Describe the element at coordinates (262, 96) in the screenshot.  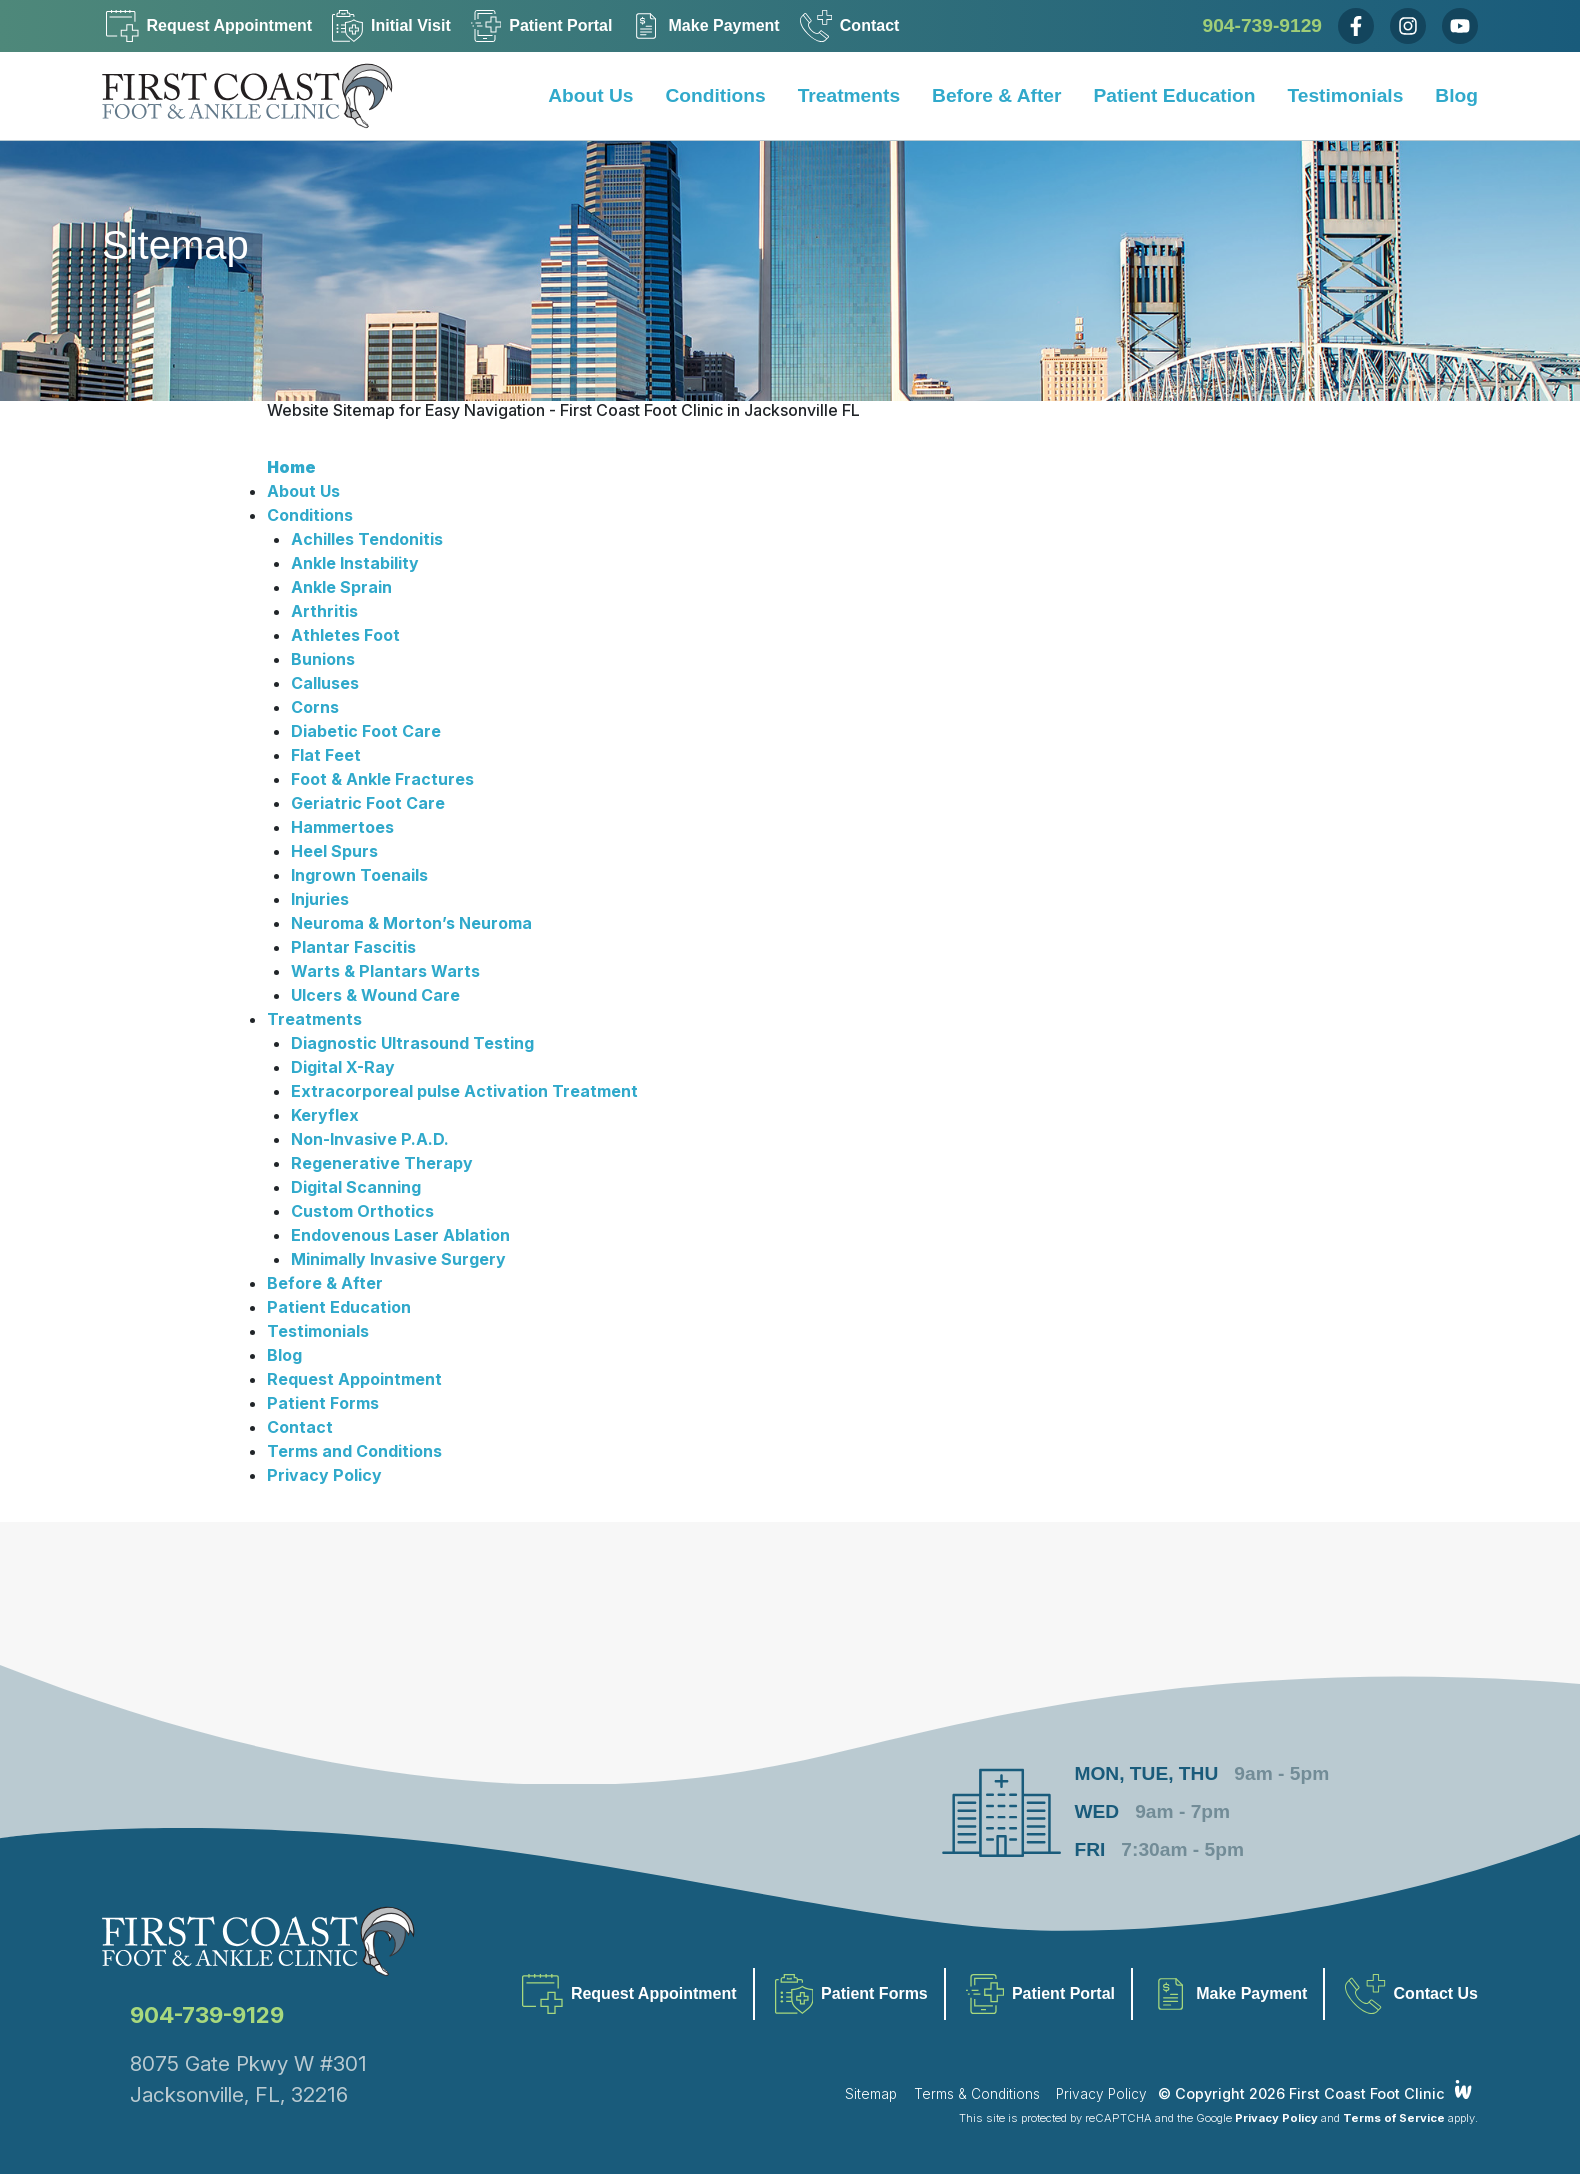
I see `[Home]` at that location.